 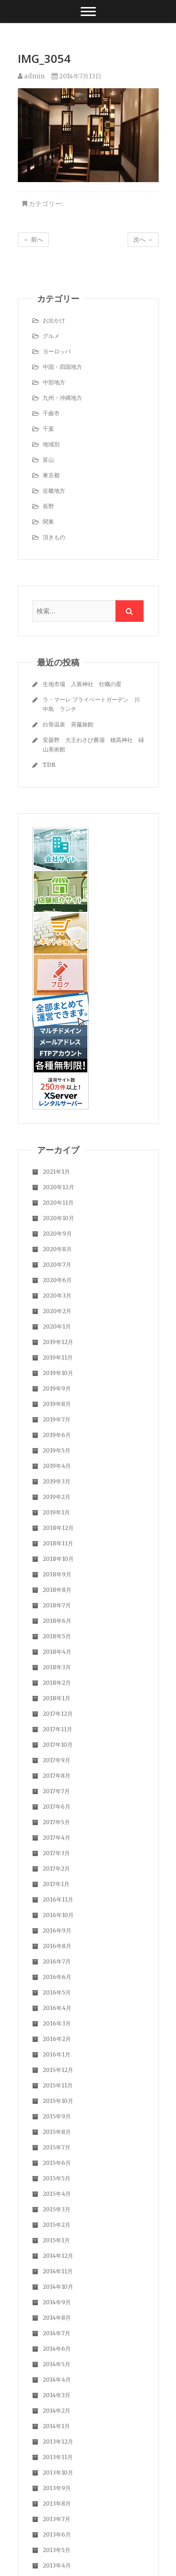 What do you see at coordinates (56, 2518) in the screenshot?
I see `2013年7月` at bounding box center [56, 2518].